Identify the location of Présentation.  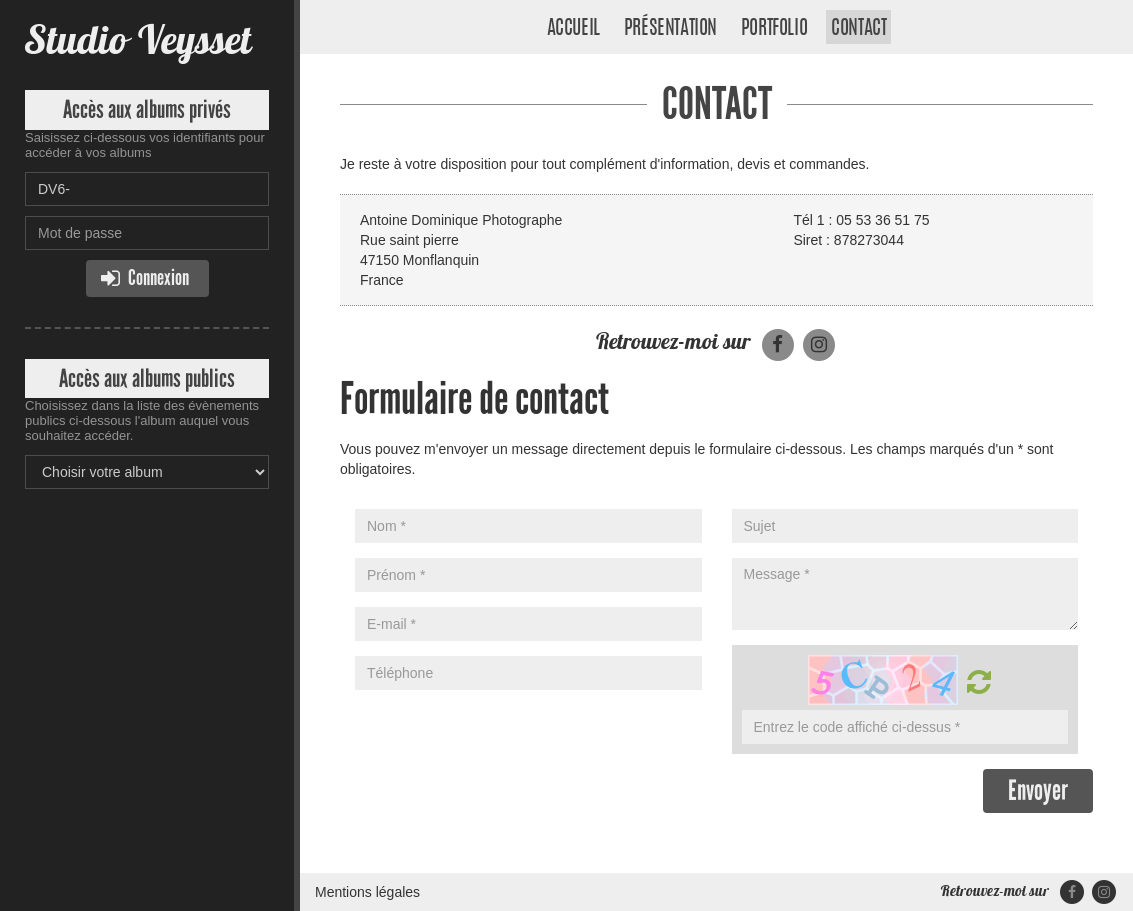
(670, 29).